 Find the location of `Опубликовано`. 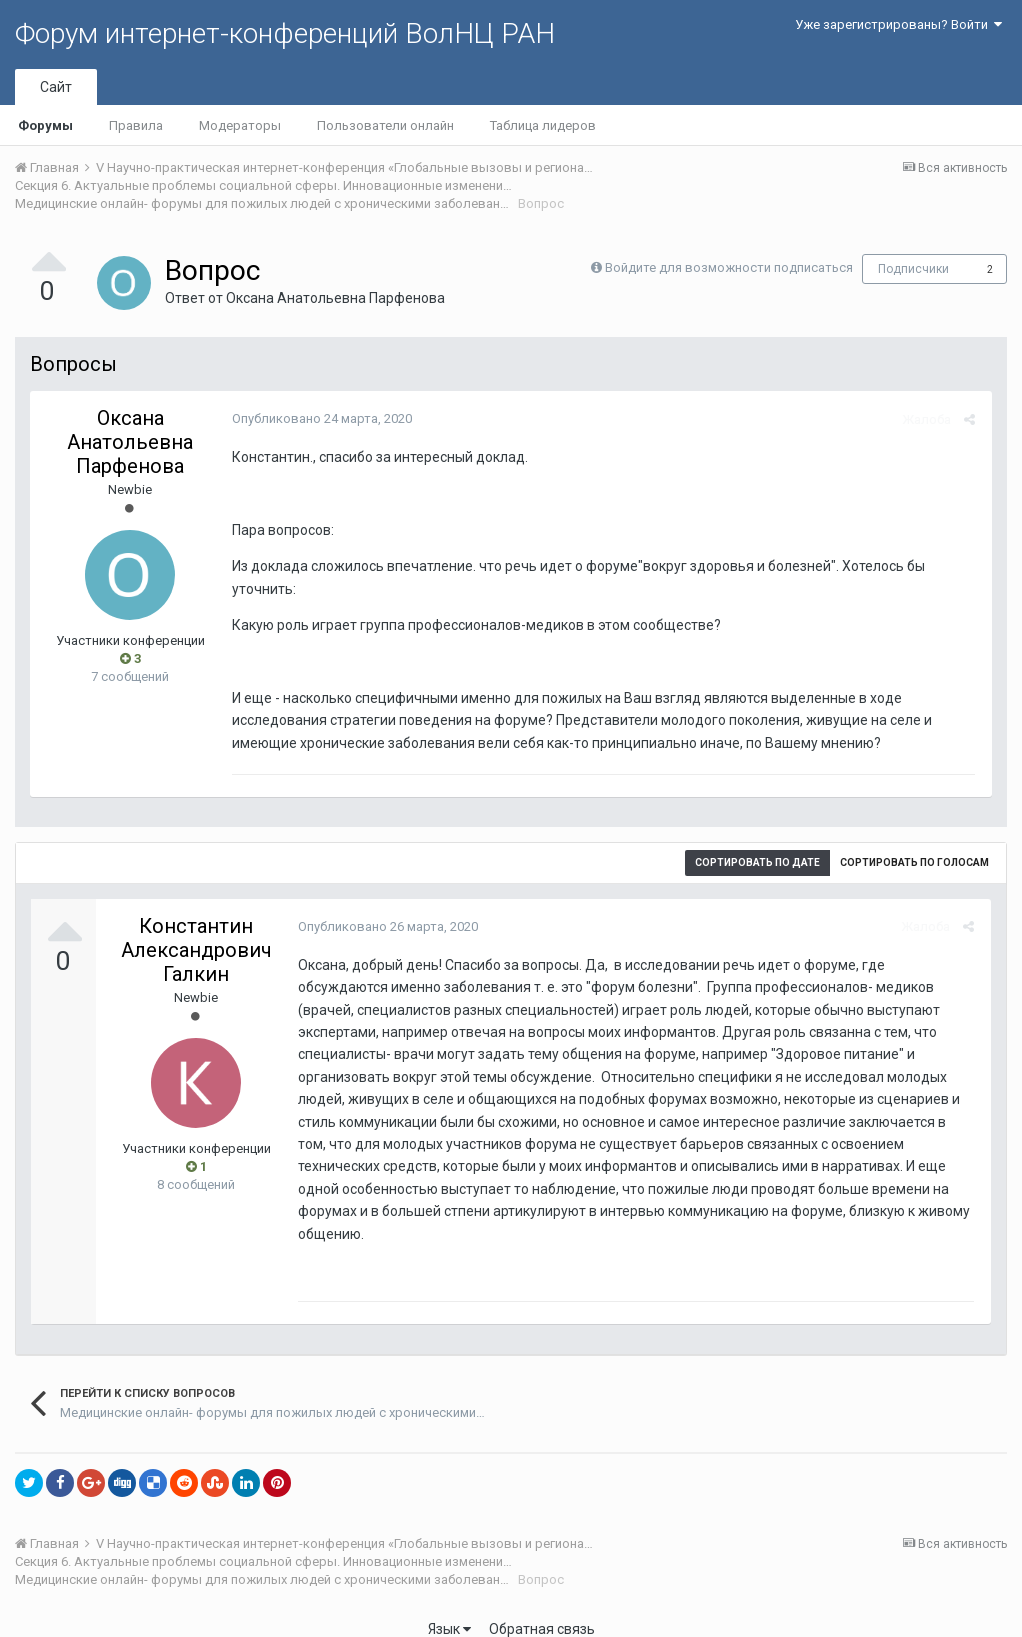

Опубликовано is located at coordinates (320, 418).